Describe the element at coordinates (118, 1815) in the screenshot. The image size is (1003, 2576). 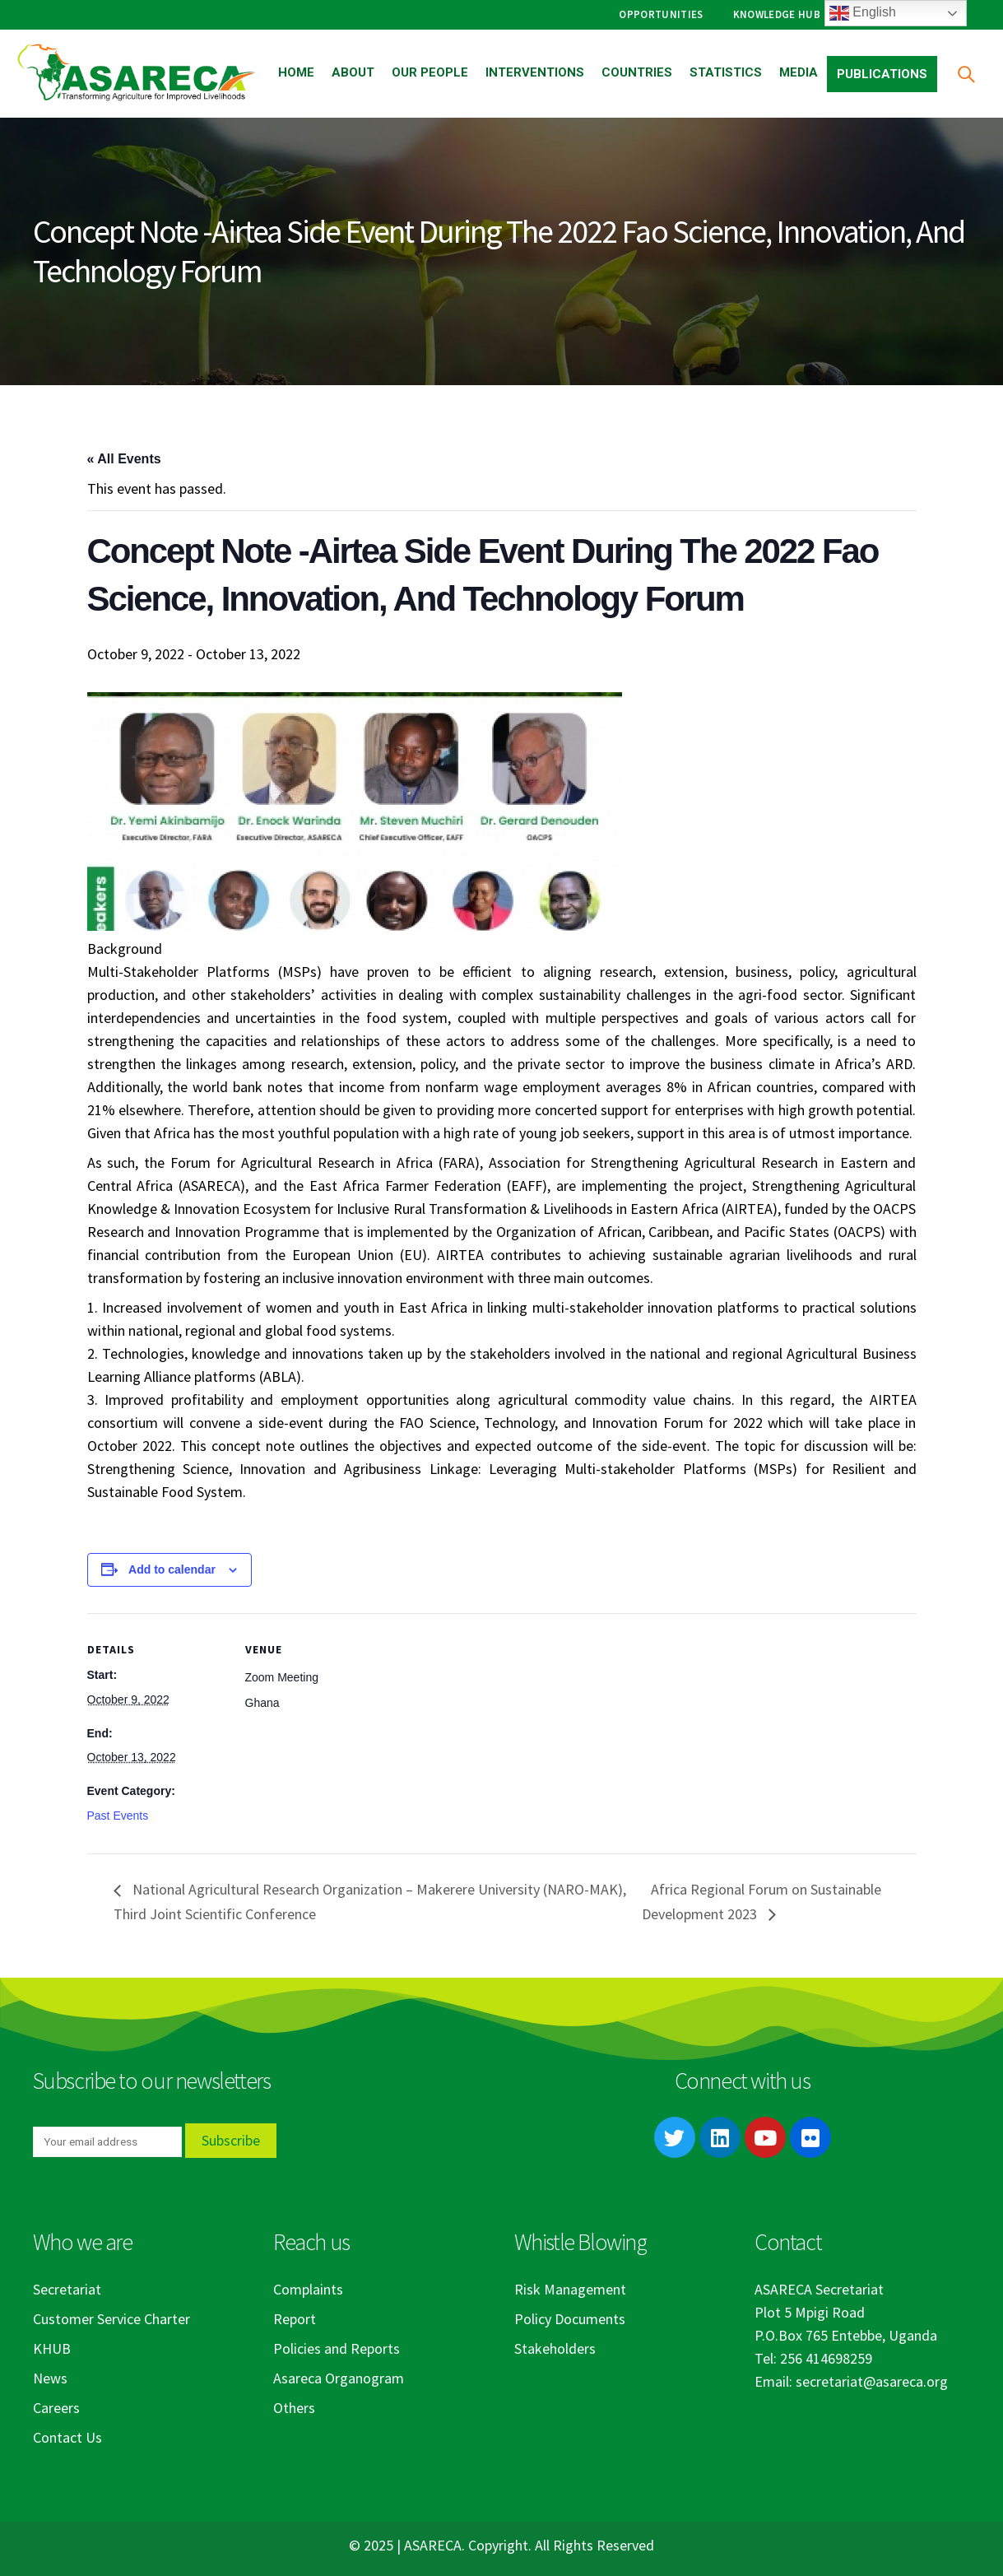
I see `Past Events` at that location.